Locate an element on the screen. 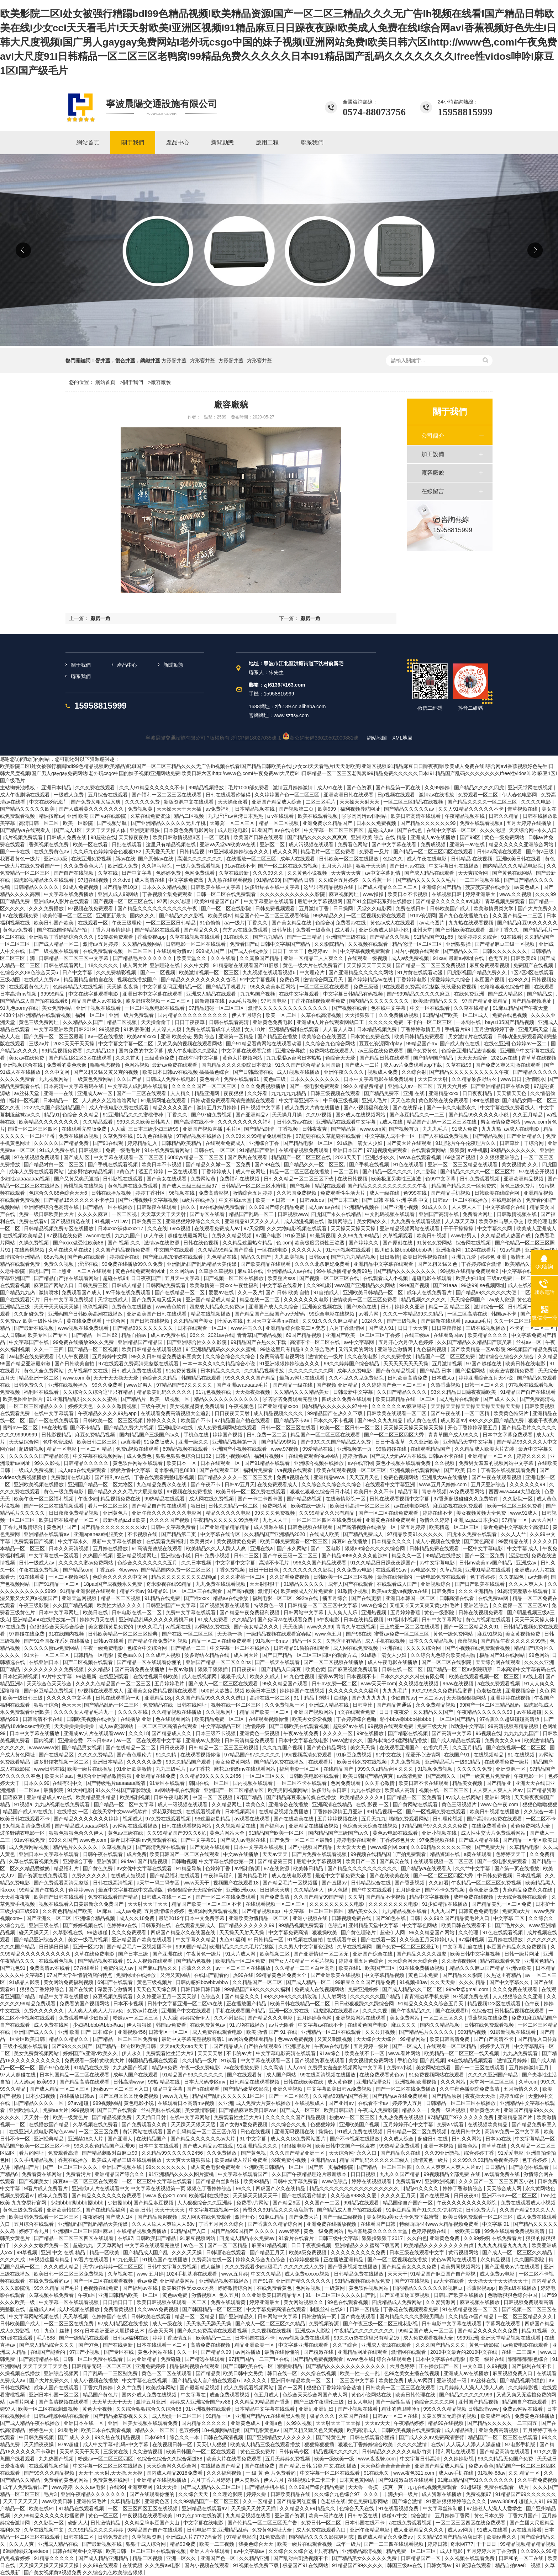 The height and width of the screenshot is (2576, 558). 国产午夜精品久久 is located at coordinates (411, 2011).